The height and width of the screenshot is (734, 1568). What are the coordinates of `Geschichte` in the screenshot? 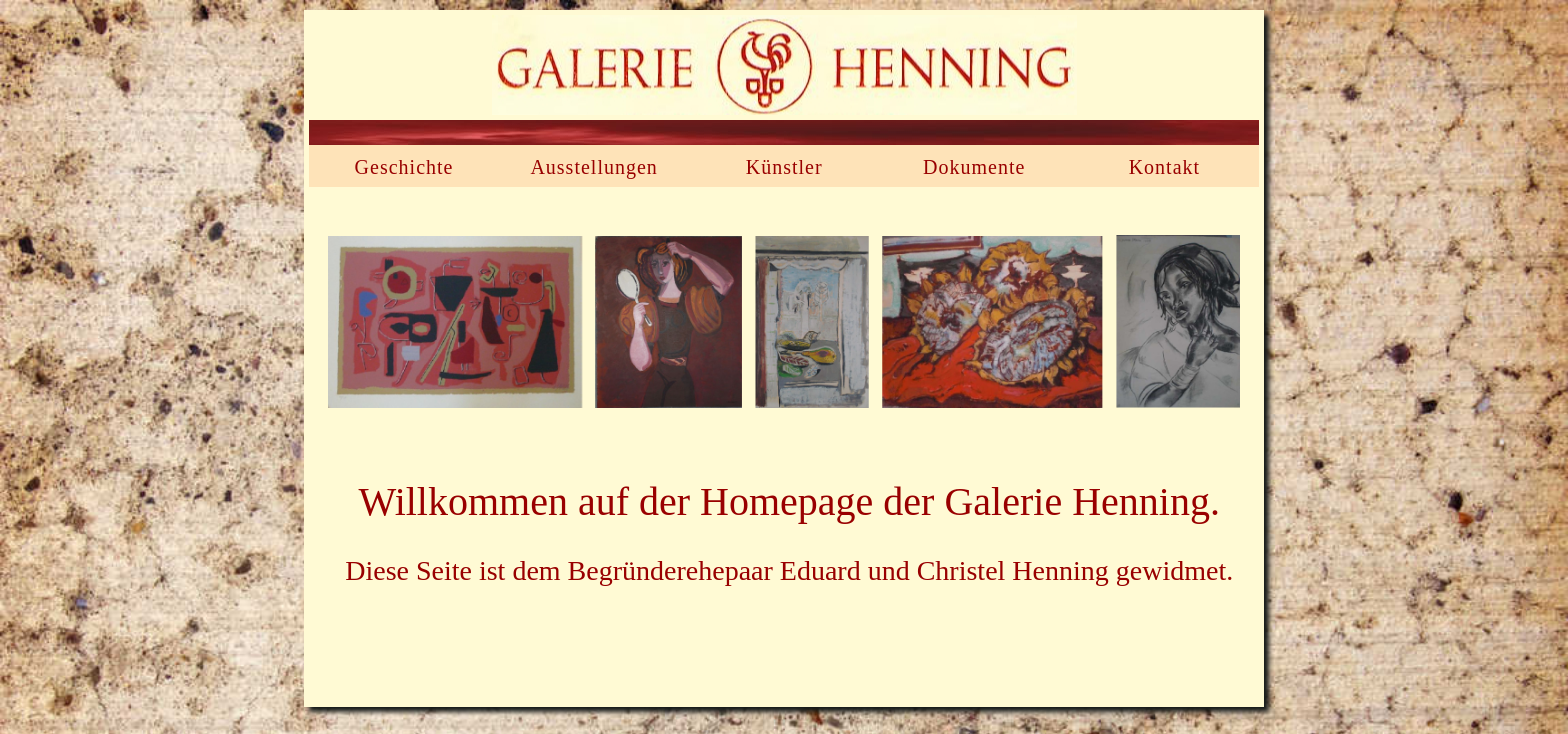 It's located at (404, 167).